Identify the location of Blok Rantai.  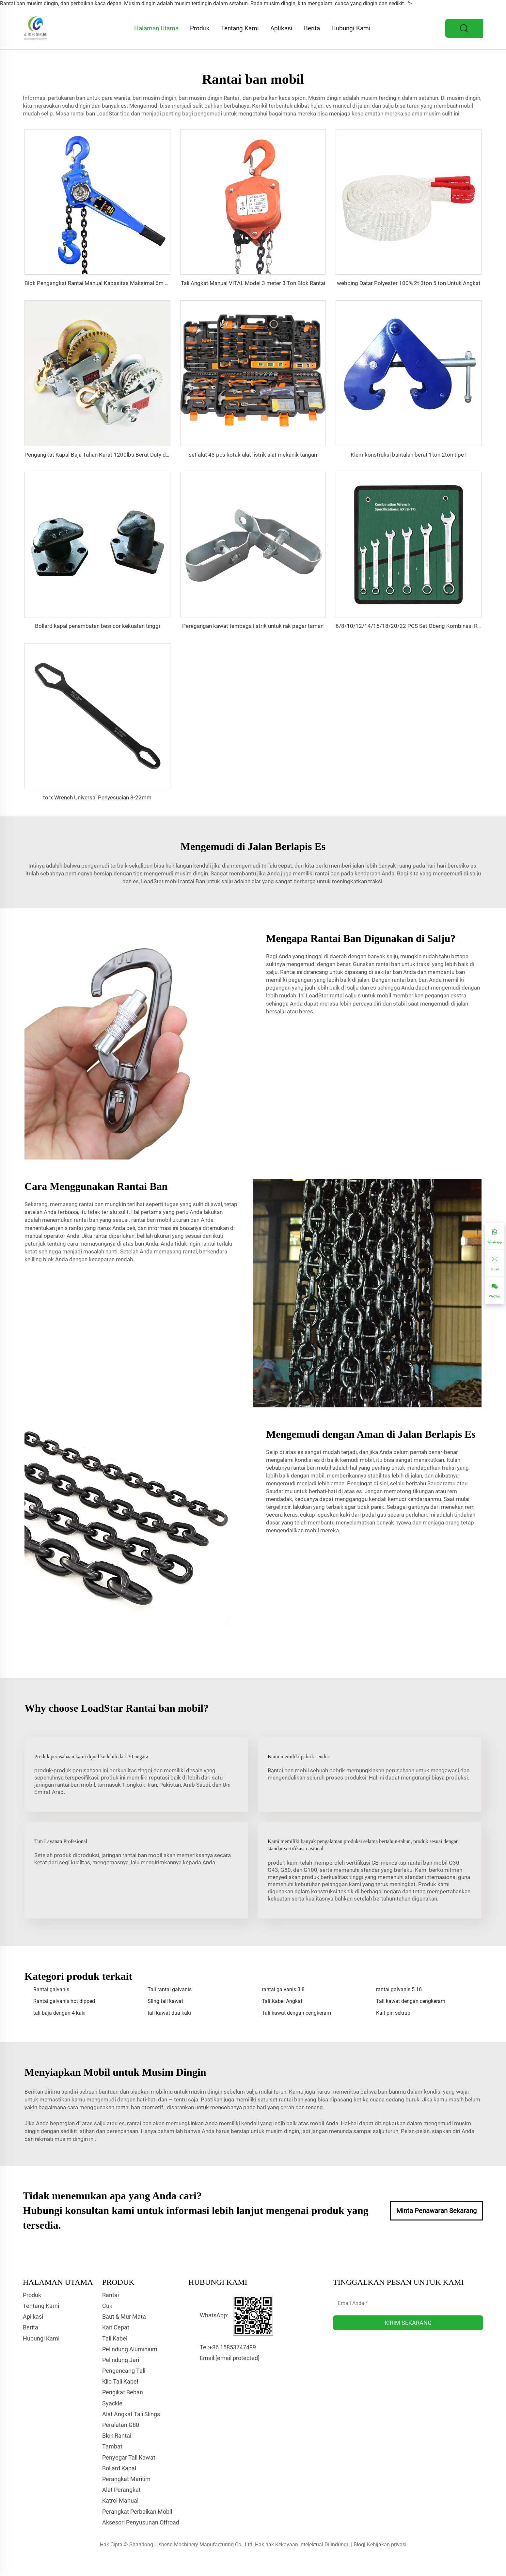
(116, 2435).